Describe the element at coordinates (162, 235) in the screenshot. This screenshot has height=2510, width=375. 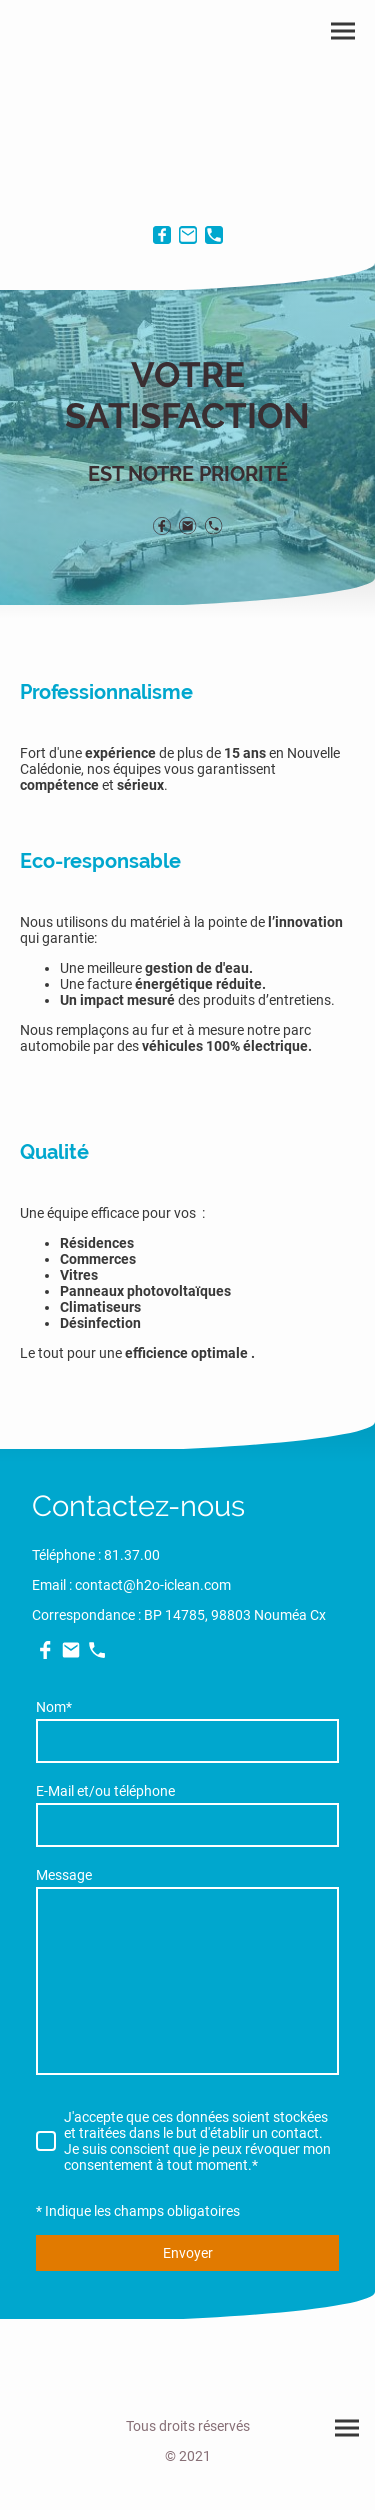
I see `[Facebook]` at that location.